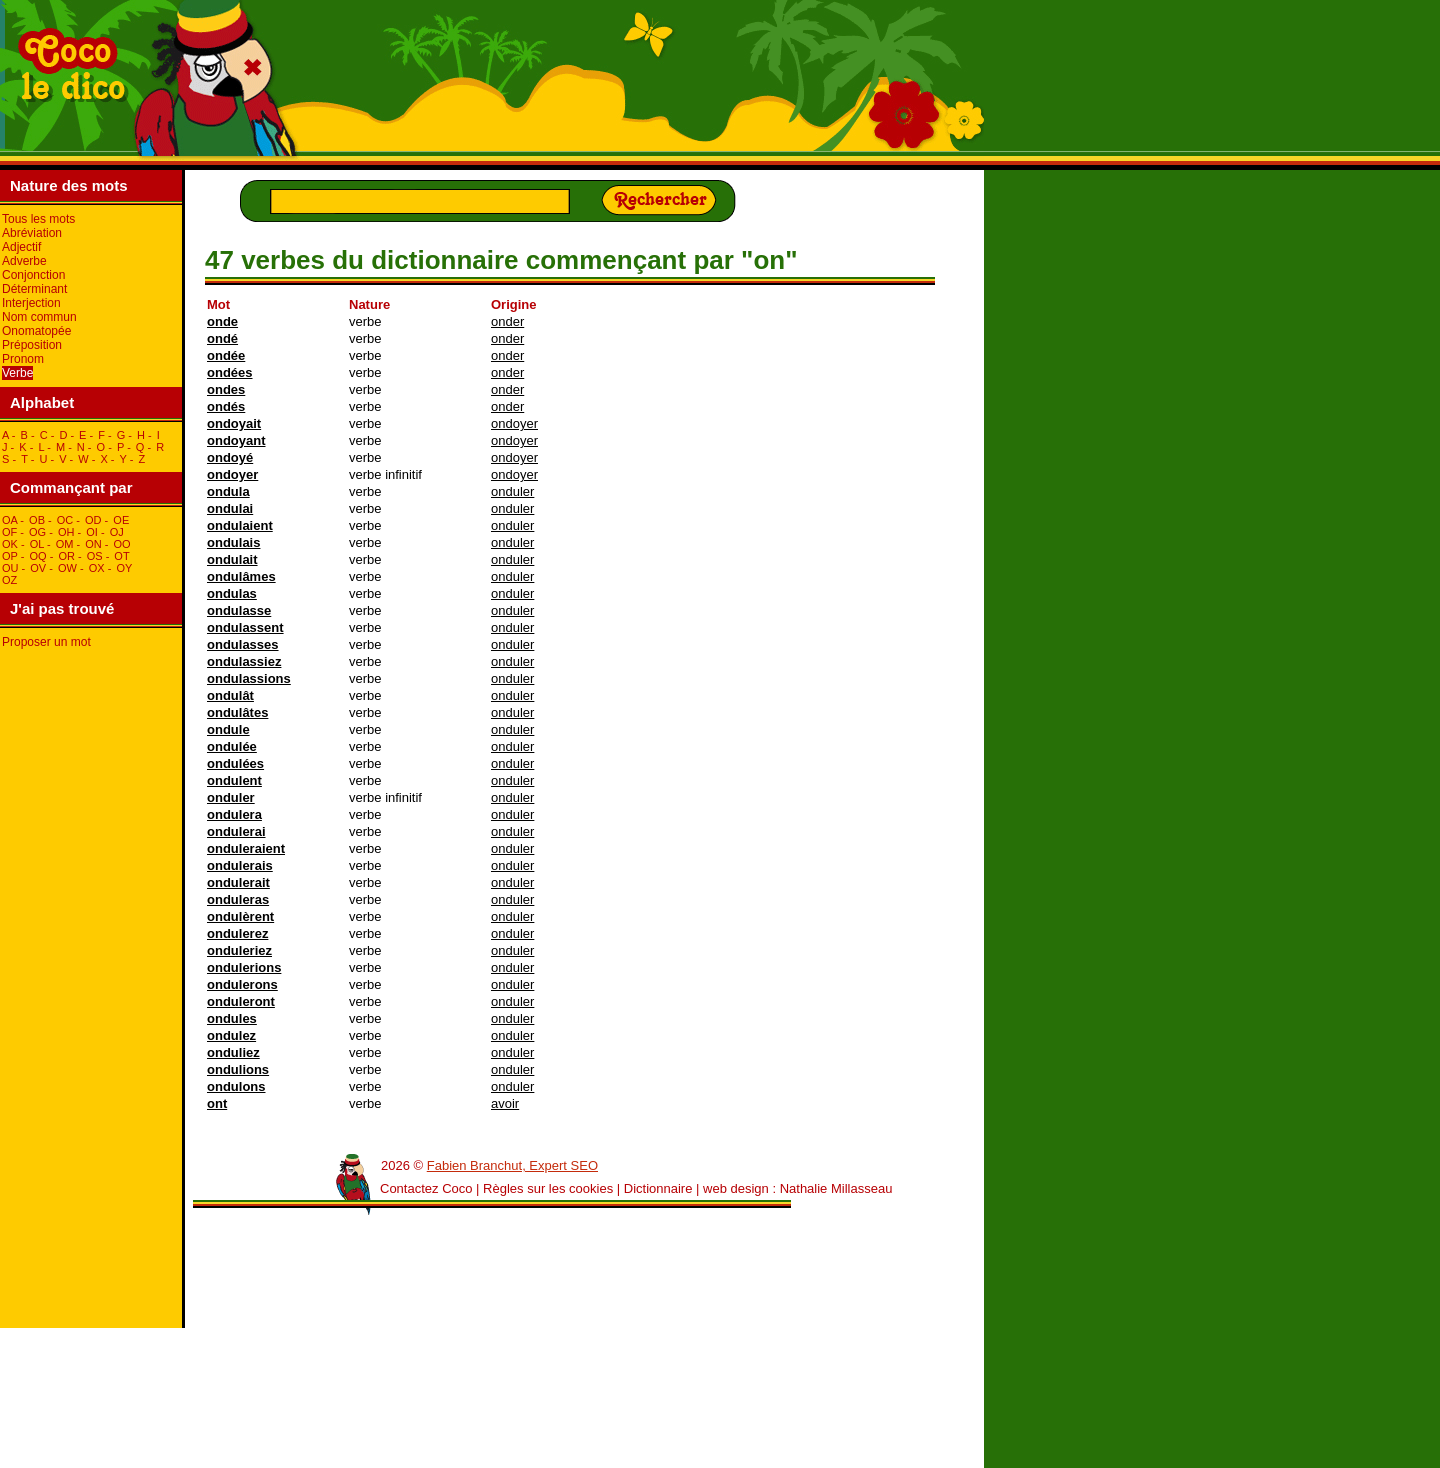 The image size is (1440, 1468). Describe the element at coordinates (121, 520) in the screenshot. I see `oE` at that location.